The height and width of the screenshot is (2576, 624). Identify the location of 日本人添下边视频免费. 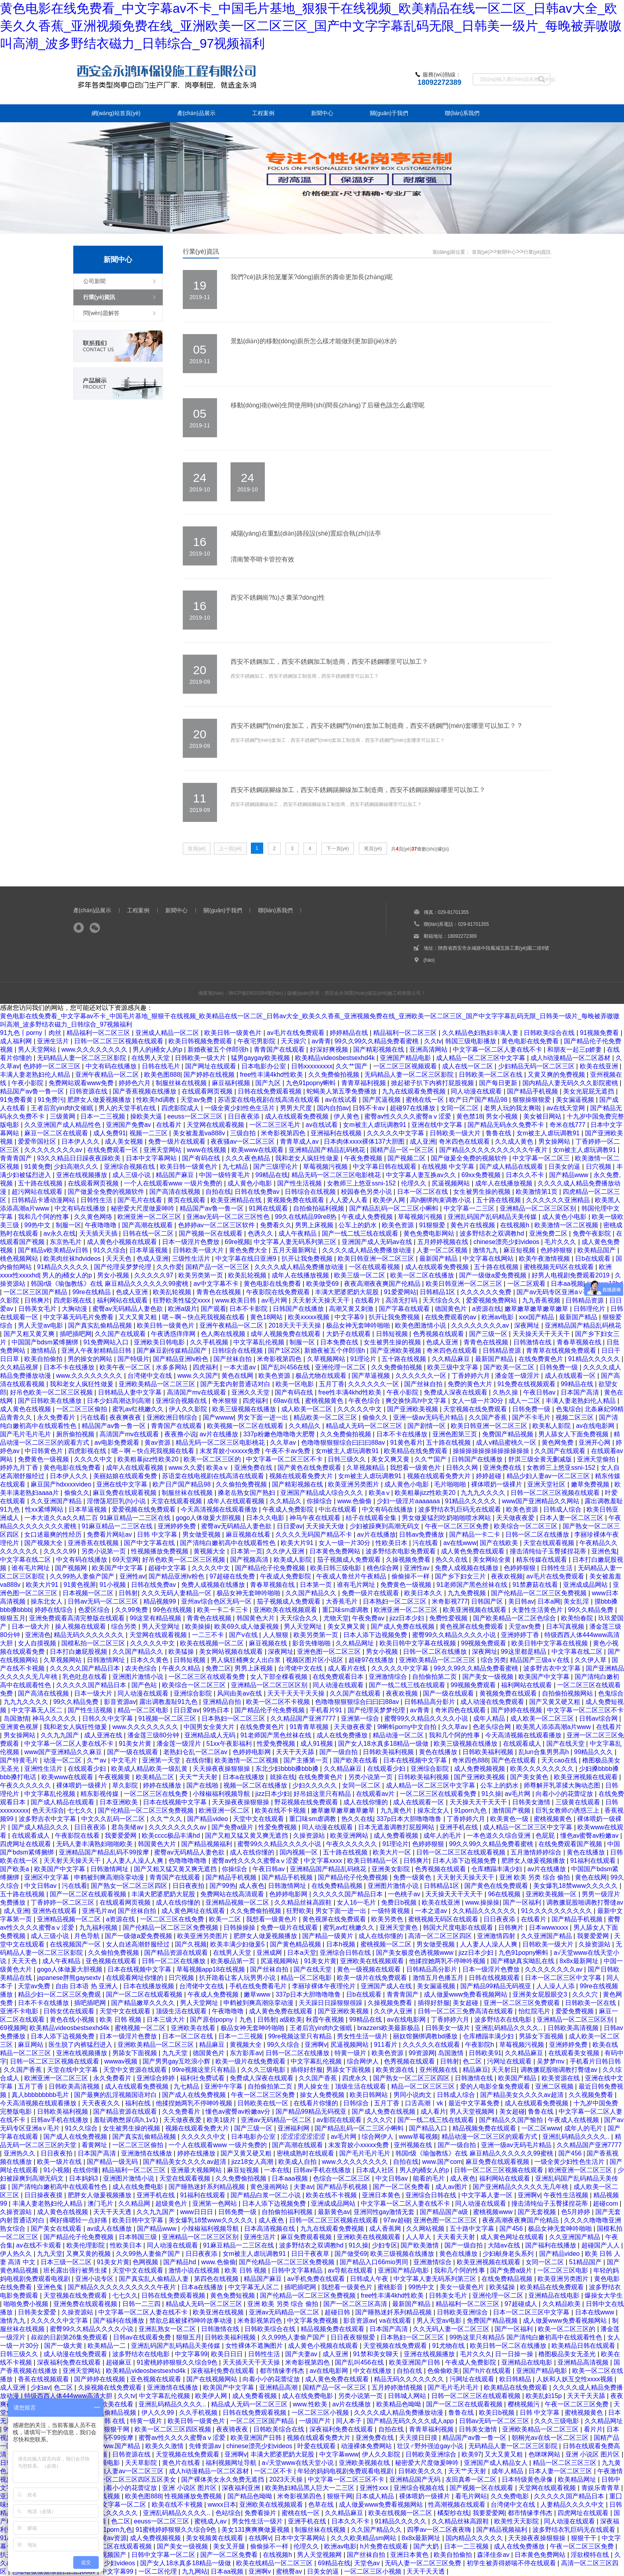
(376, 1634).